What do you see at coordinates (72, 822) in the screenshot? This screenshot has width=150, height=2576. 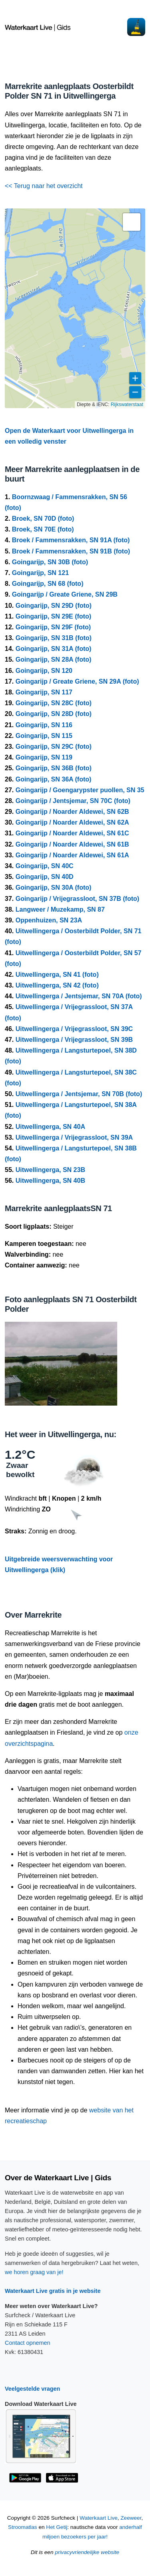 I see `Goingarijp / Noarder Aldewei, SN 62A` at bounding box center [72, 822].